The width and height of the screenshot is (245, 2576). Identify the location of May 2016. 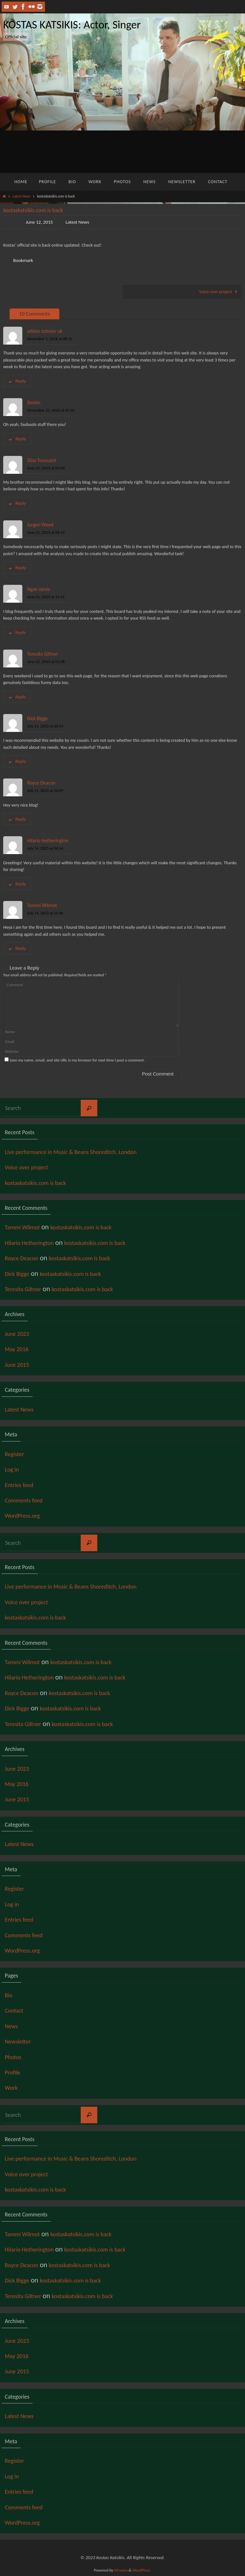
(19, 1349).